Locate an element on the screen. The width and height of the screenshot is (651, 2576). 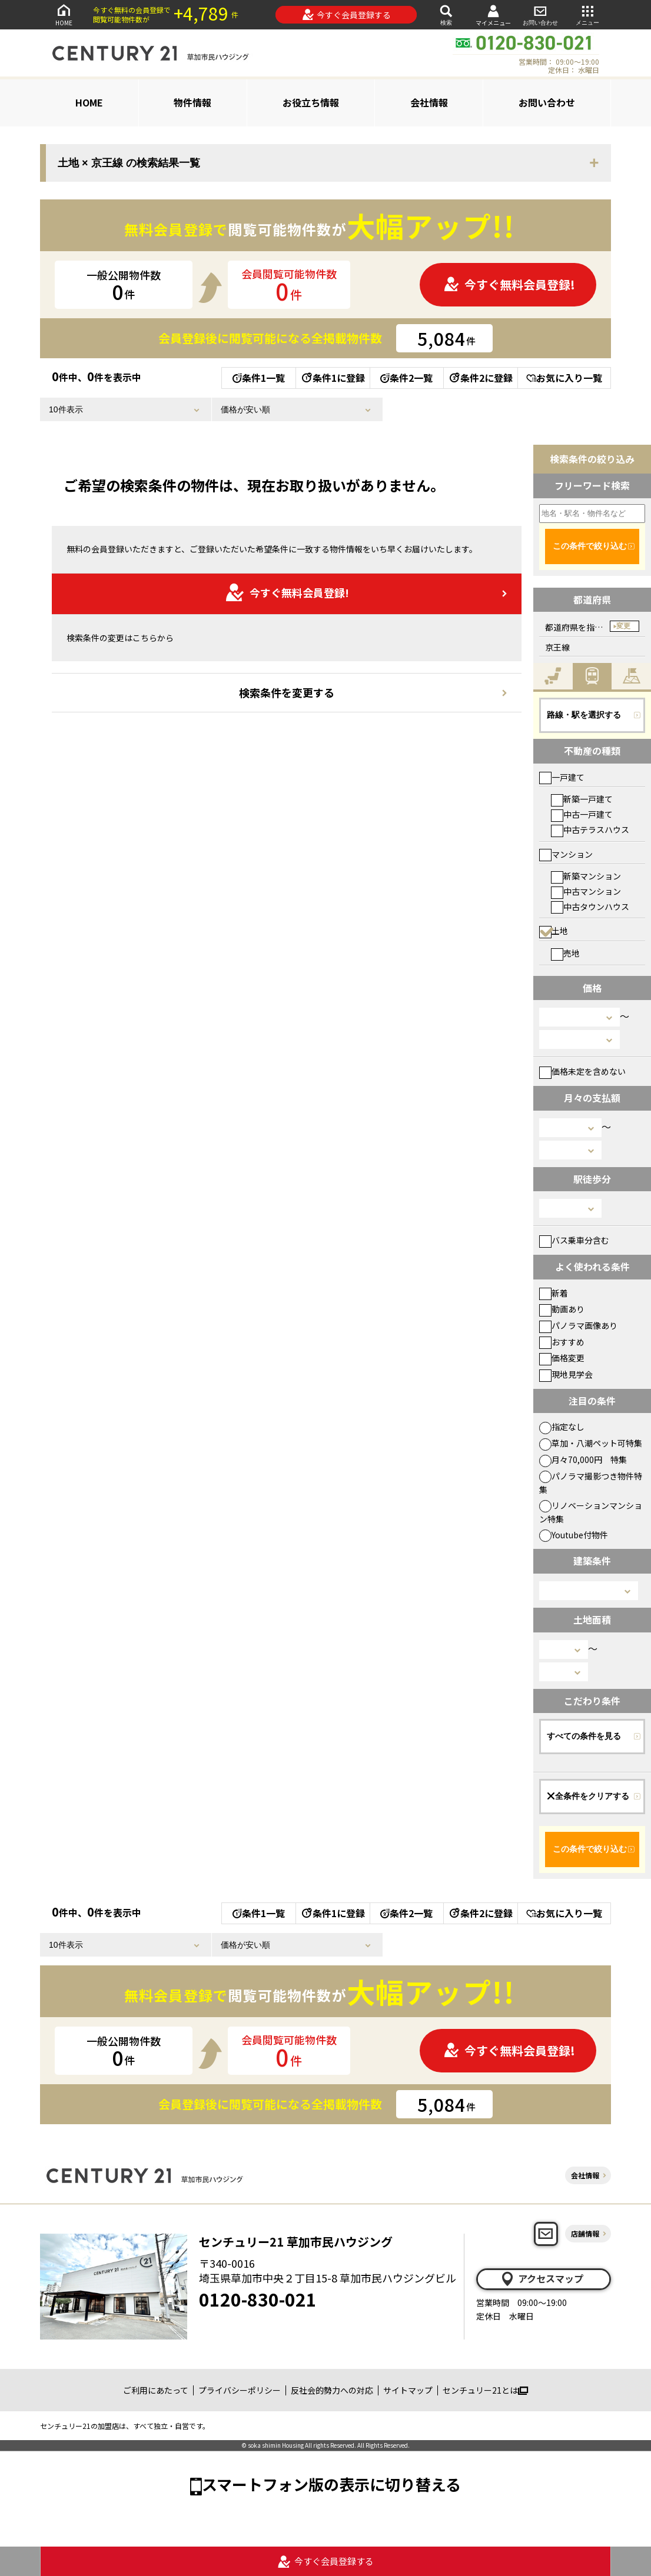
売地 is located at coordinates (565, 953).